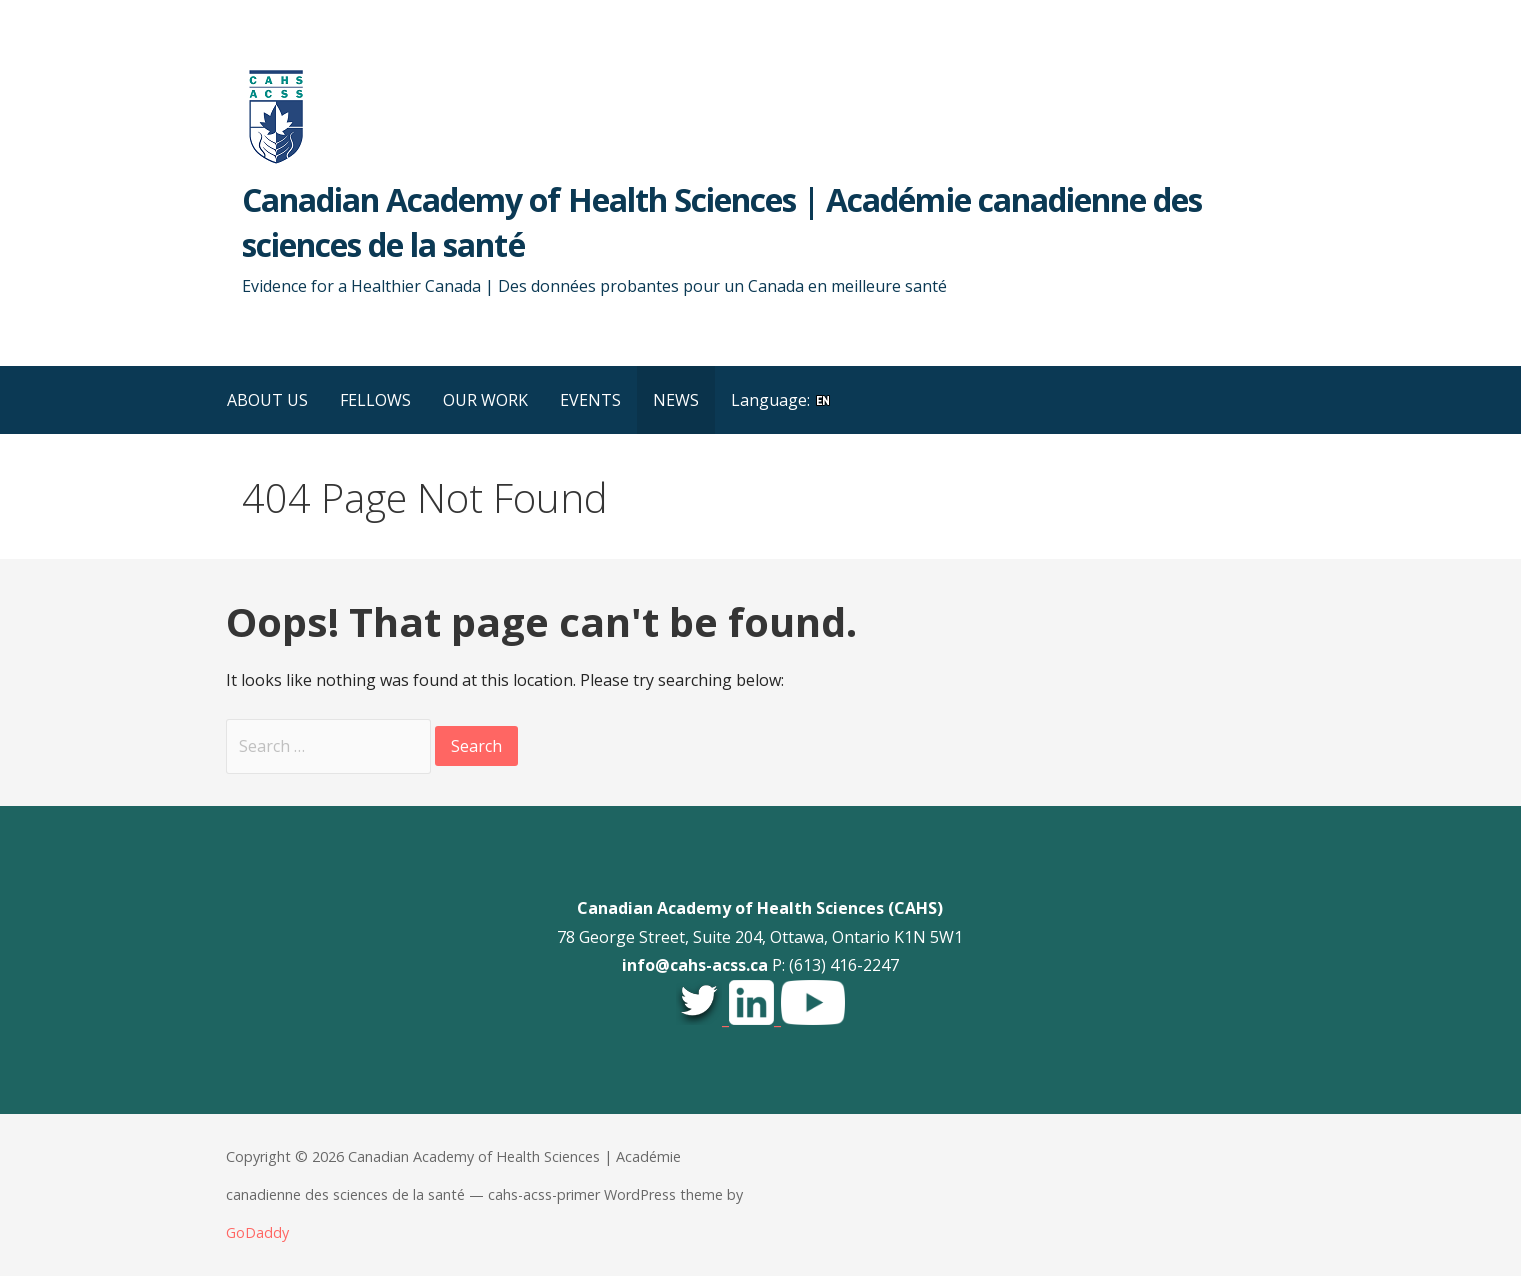  Describe the element at coordinates (676, 400) in the screenshot. I see `NEWS` at that location.